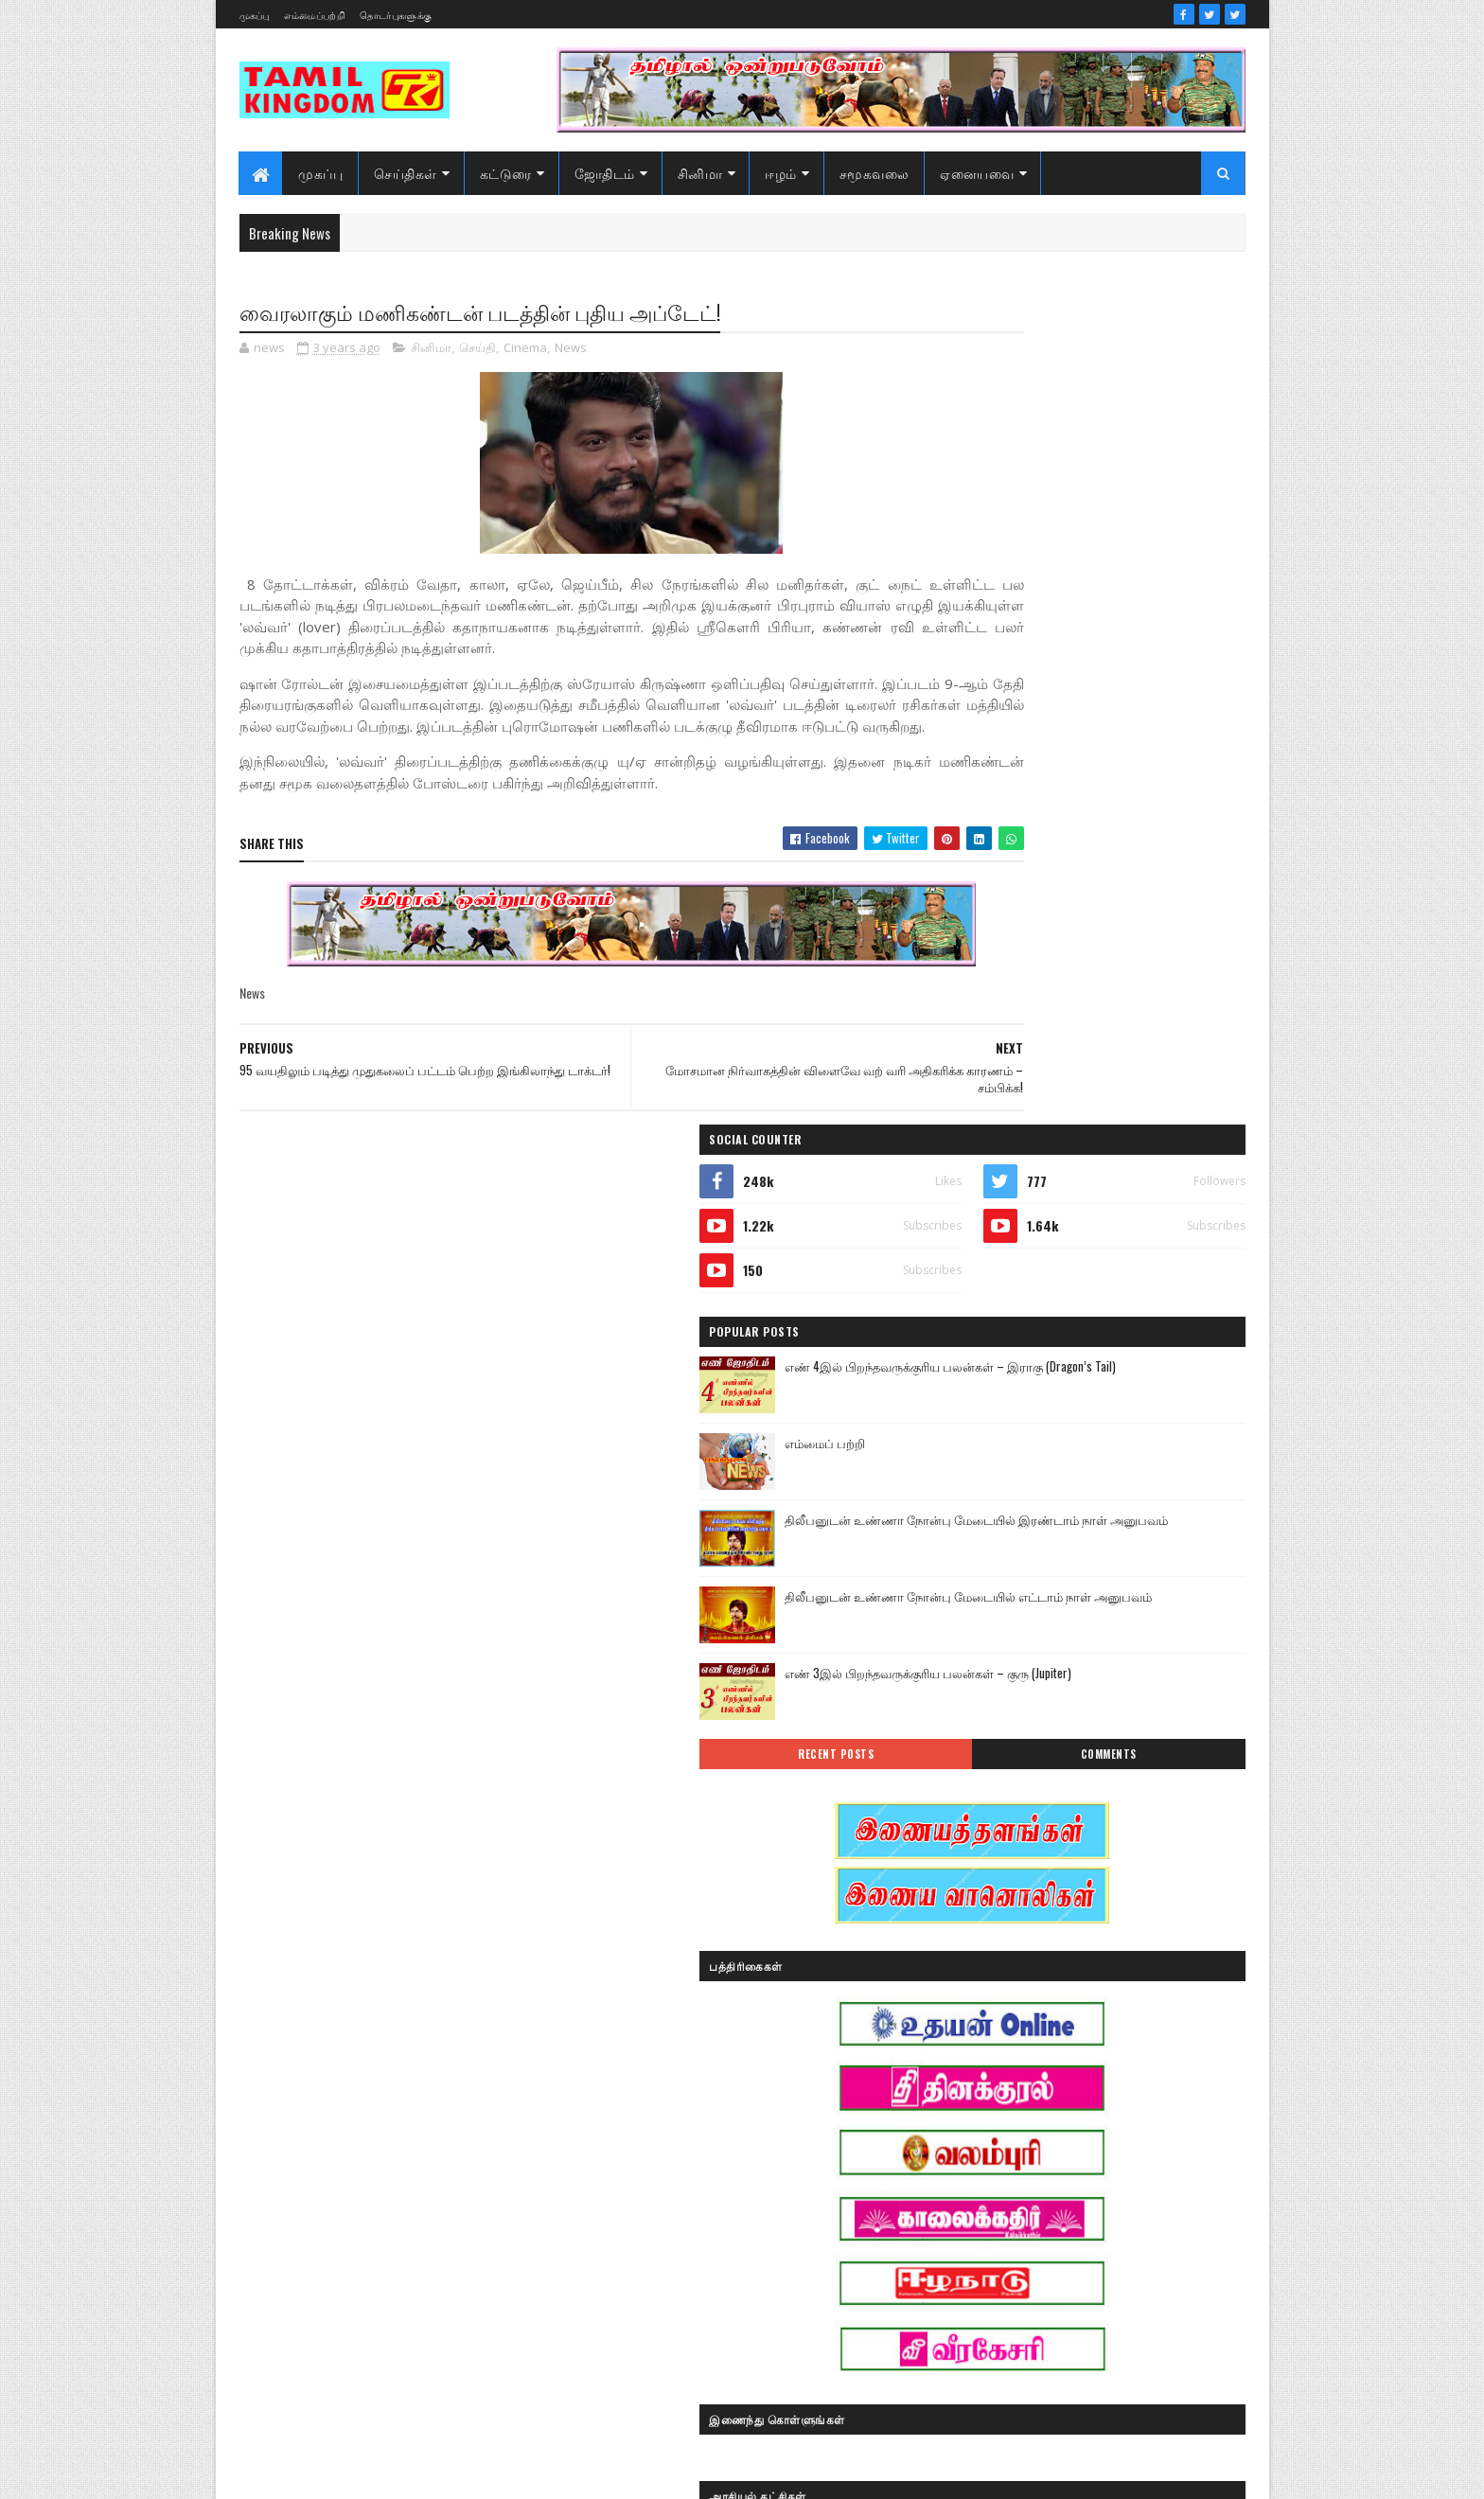  Describe the element at coordinates (406, 173) in the screenshot. I see `செய்திகள்` at that location.